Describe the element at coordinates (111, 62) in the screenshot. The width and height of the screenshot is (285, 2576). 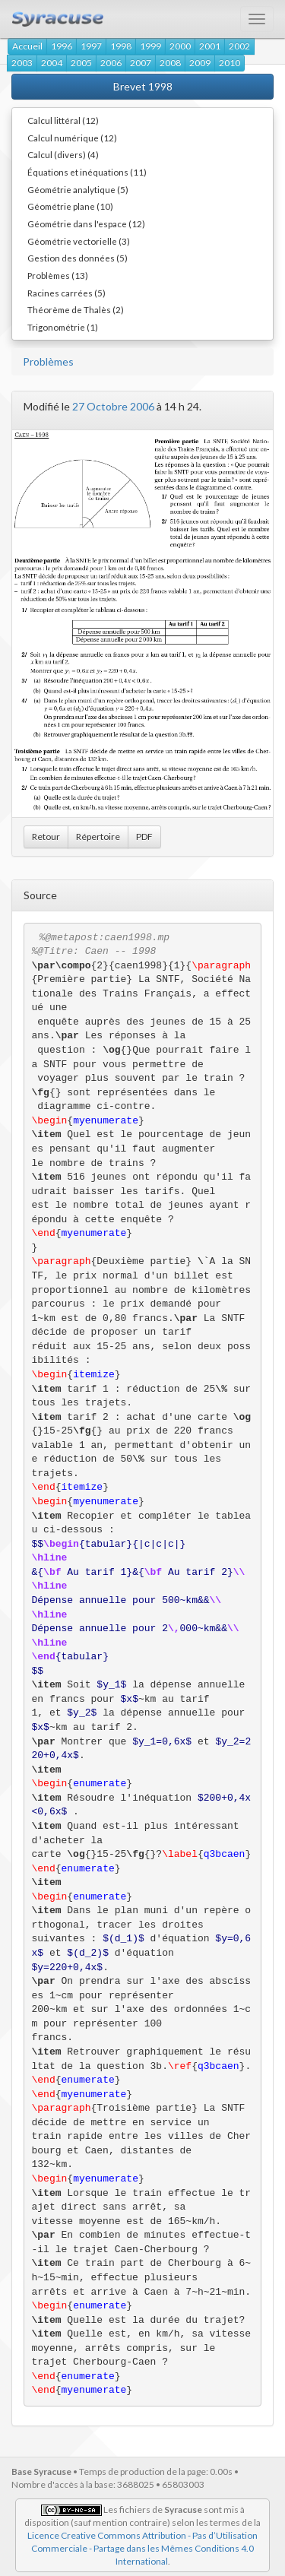
I see `2006` at that location.